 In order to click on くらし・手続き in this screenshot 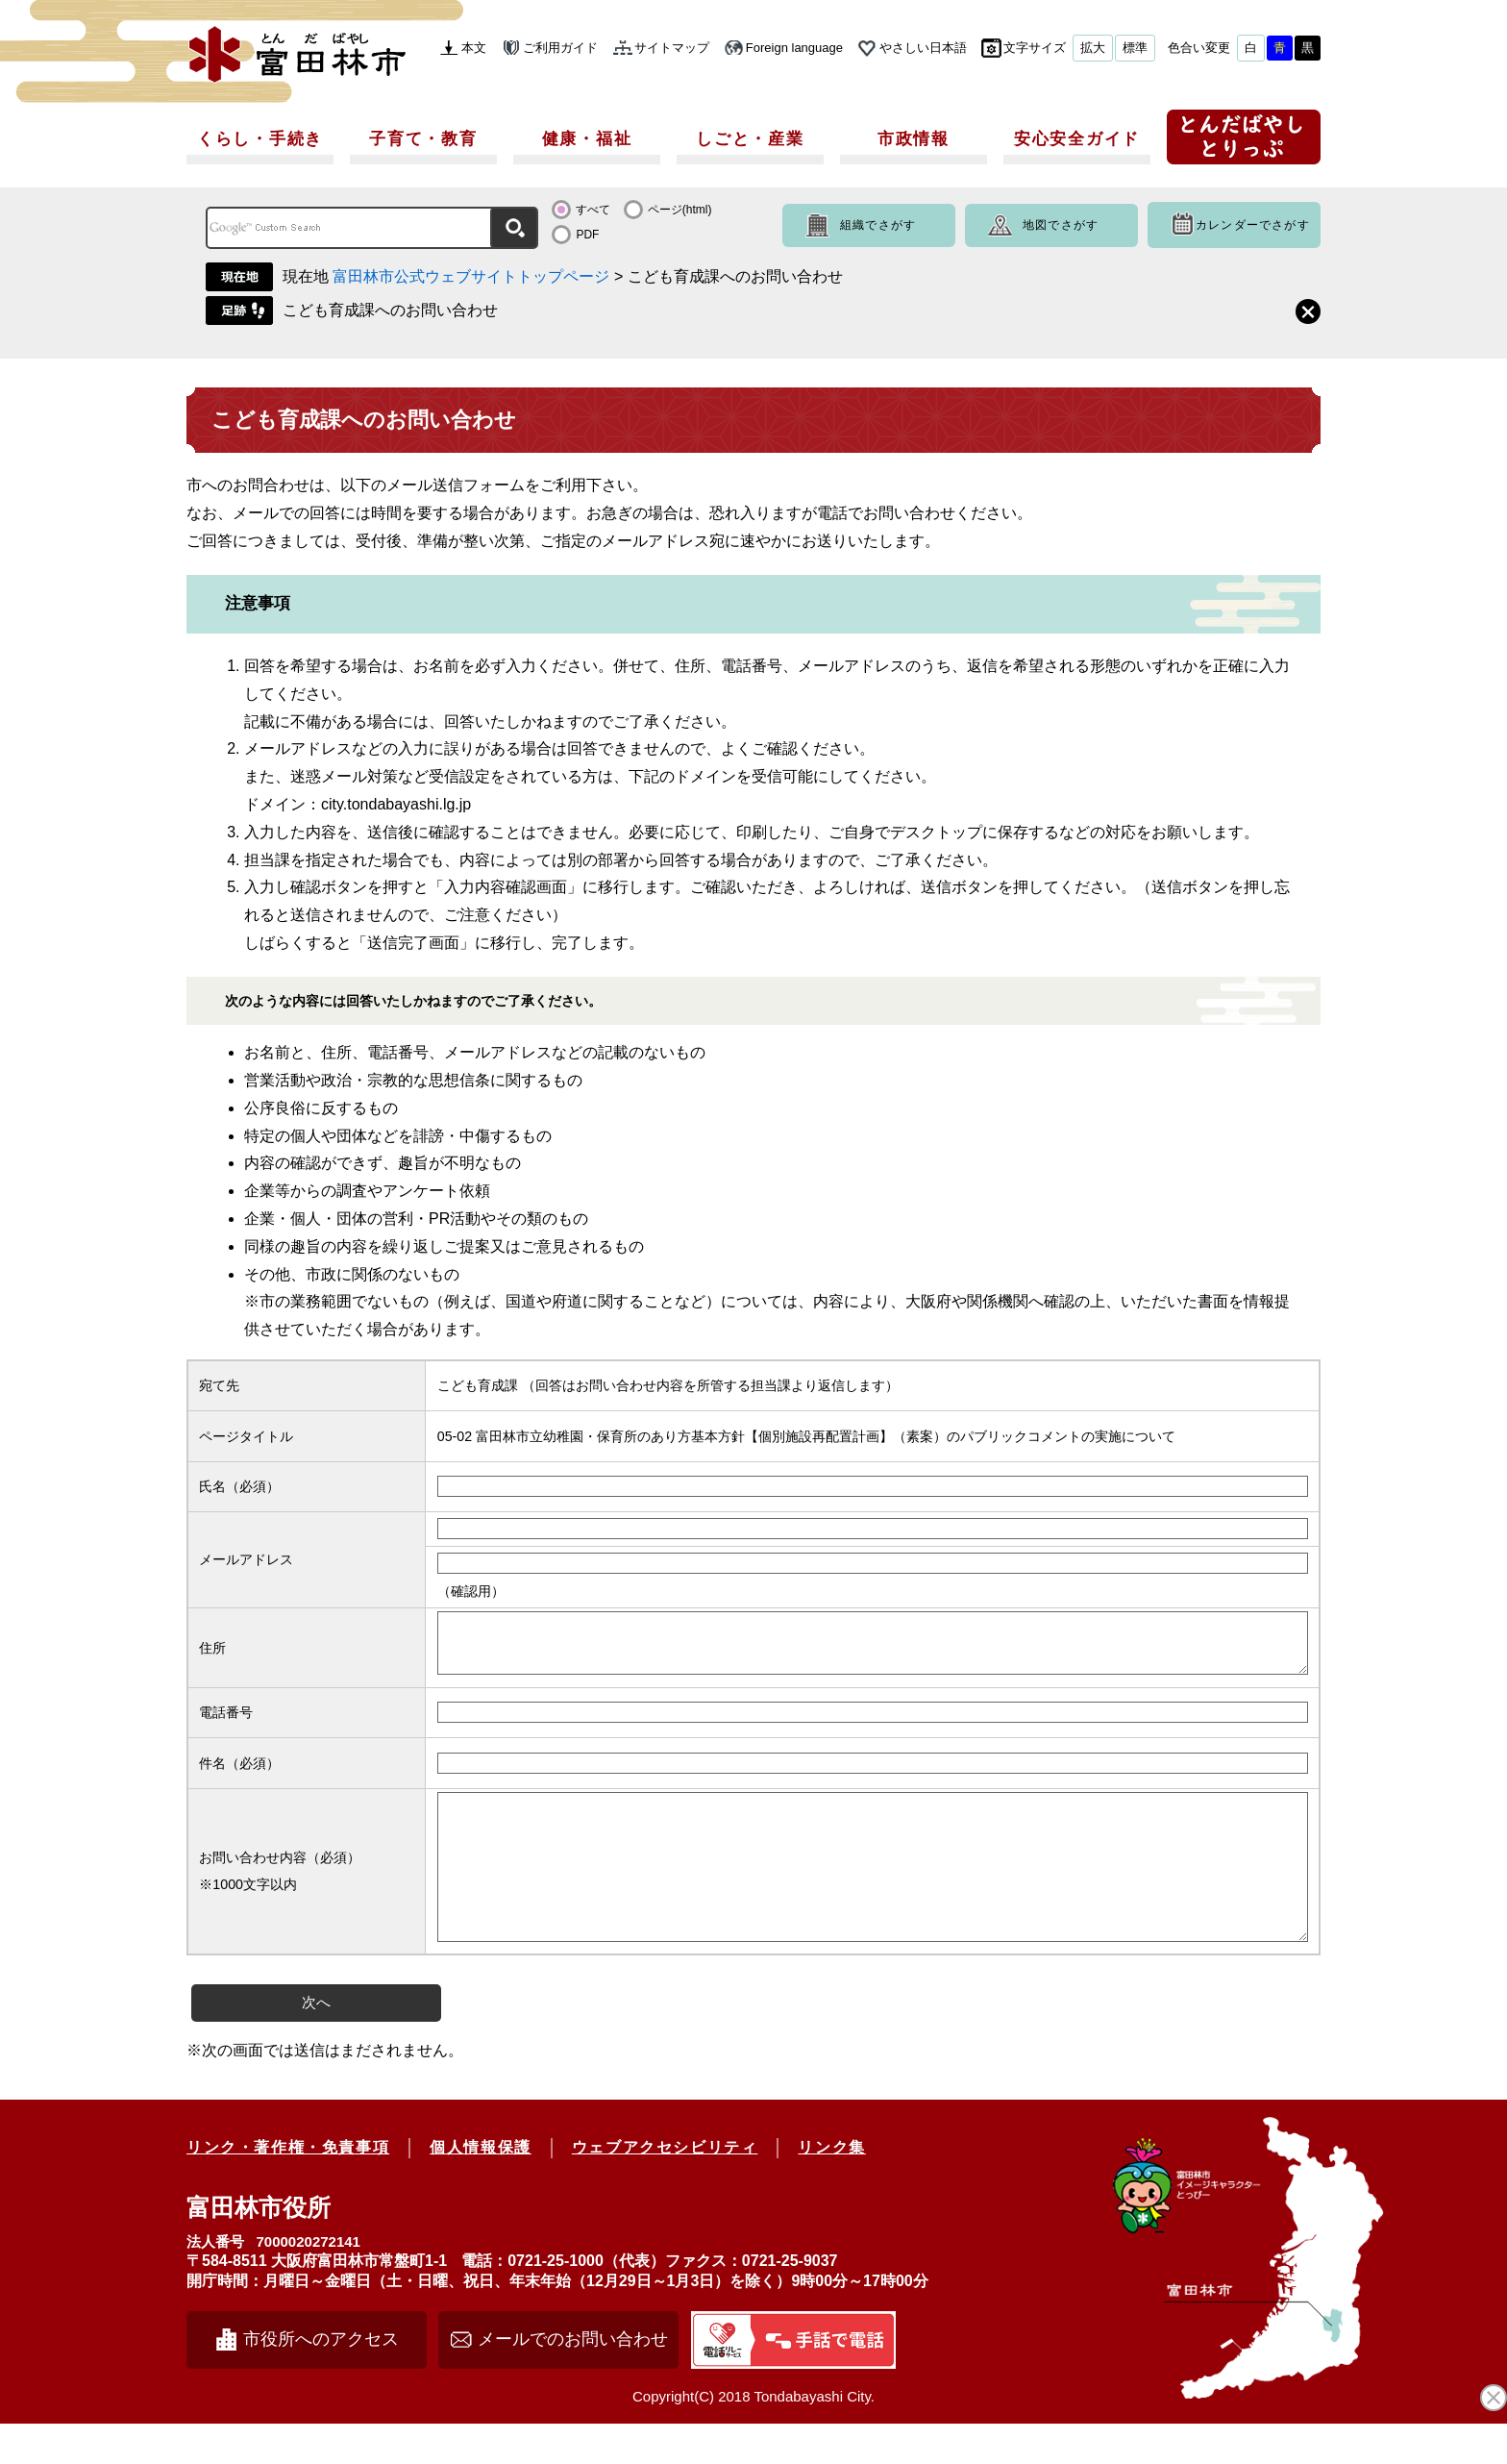, I will do `click(260, 139)`.